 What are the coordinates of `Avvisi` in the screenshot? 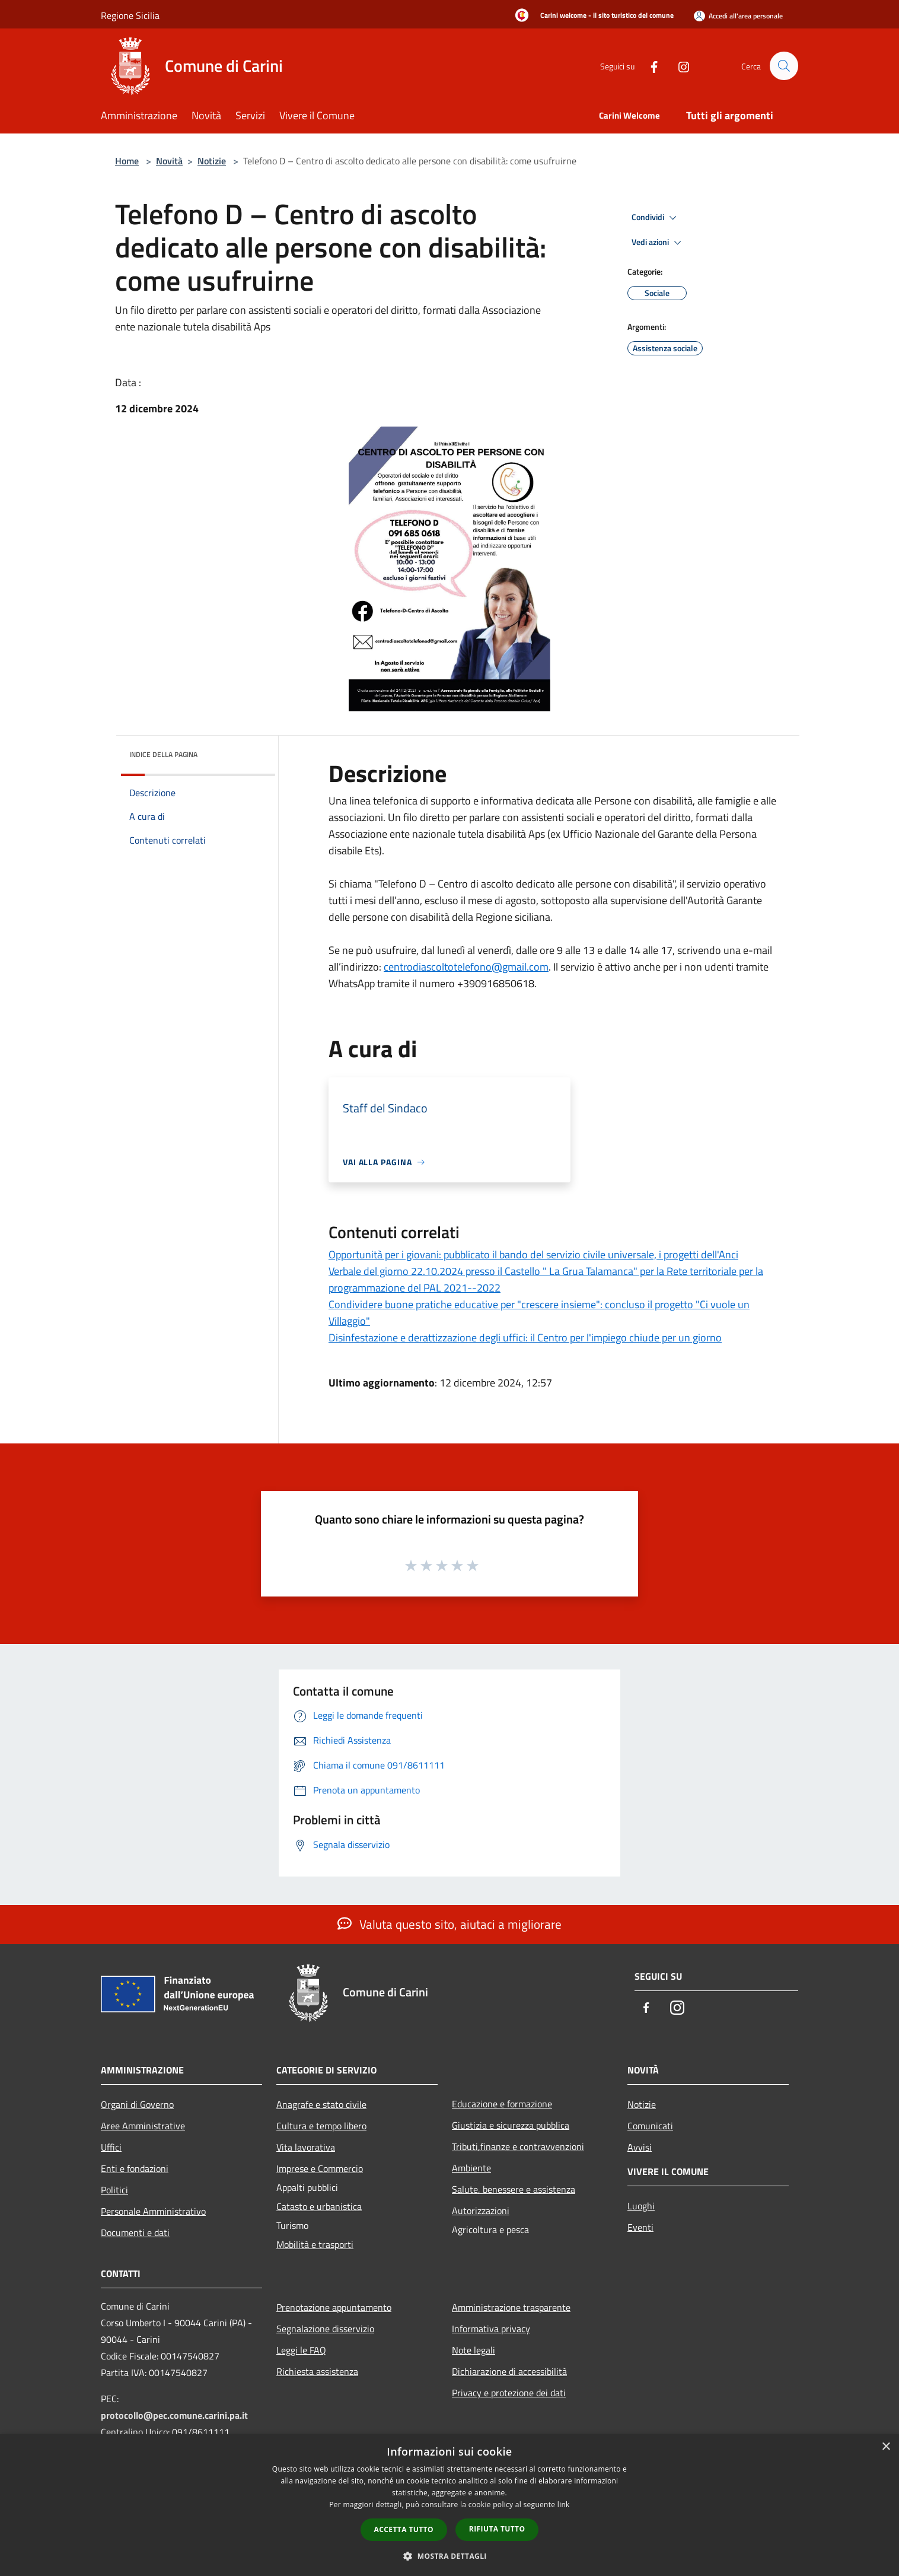 It's located at (639, 2147).